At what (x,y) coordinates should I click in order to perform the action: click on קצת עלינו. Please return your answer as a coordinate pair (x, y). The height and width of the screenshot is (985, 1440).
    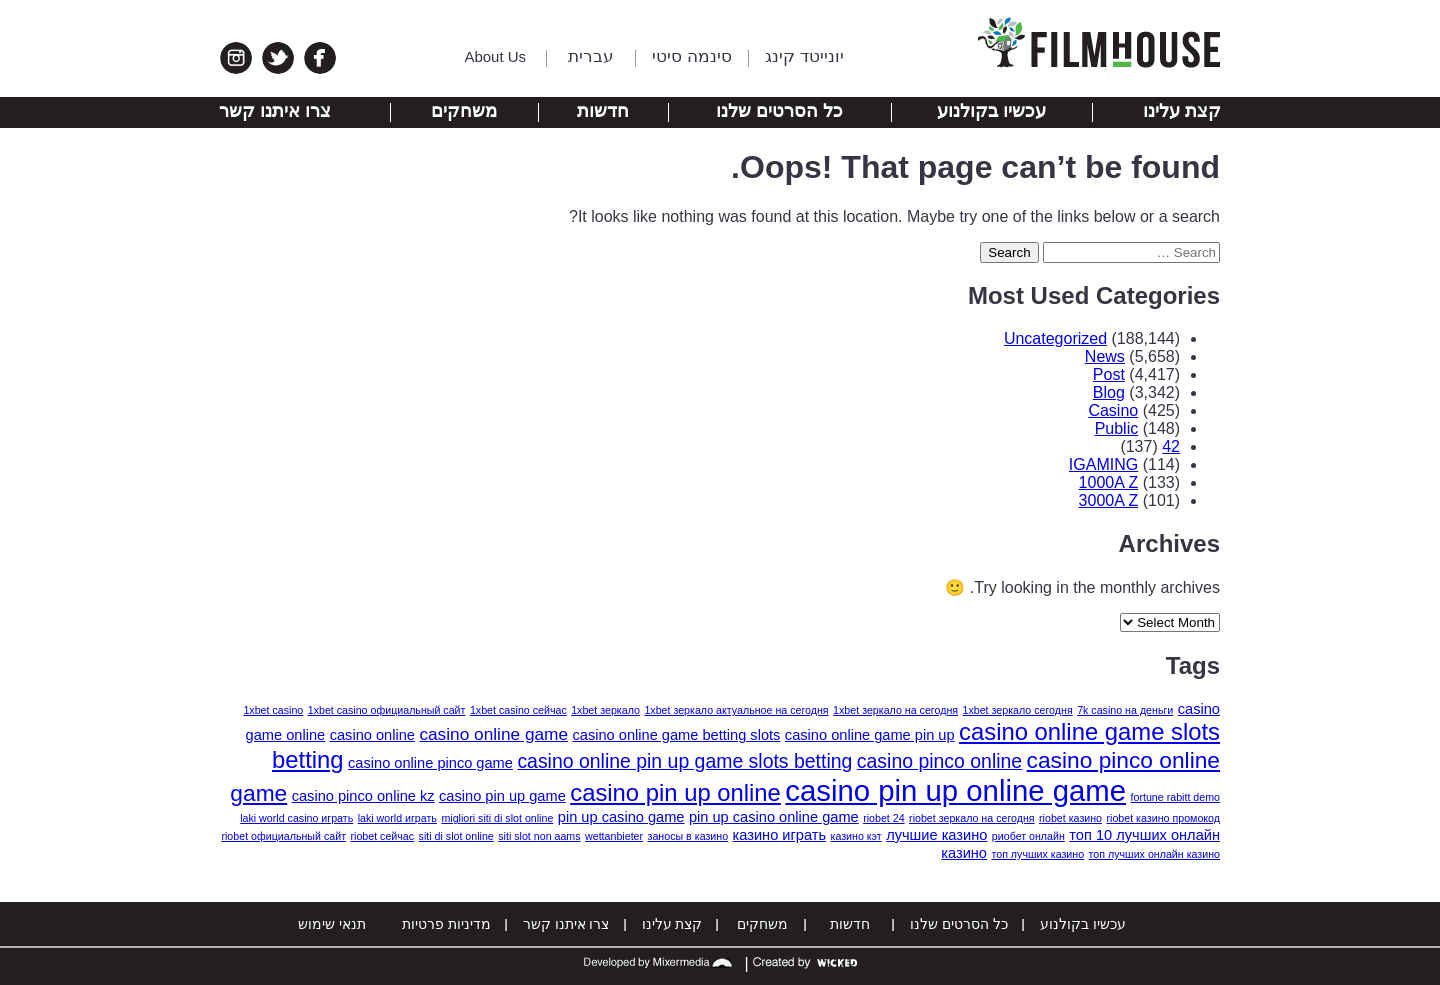
    Looking at the image, I should click on (1182, 111).